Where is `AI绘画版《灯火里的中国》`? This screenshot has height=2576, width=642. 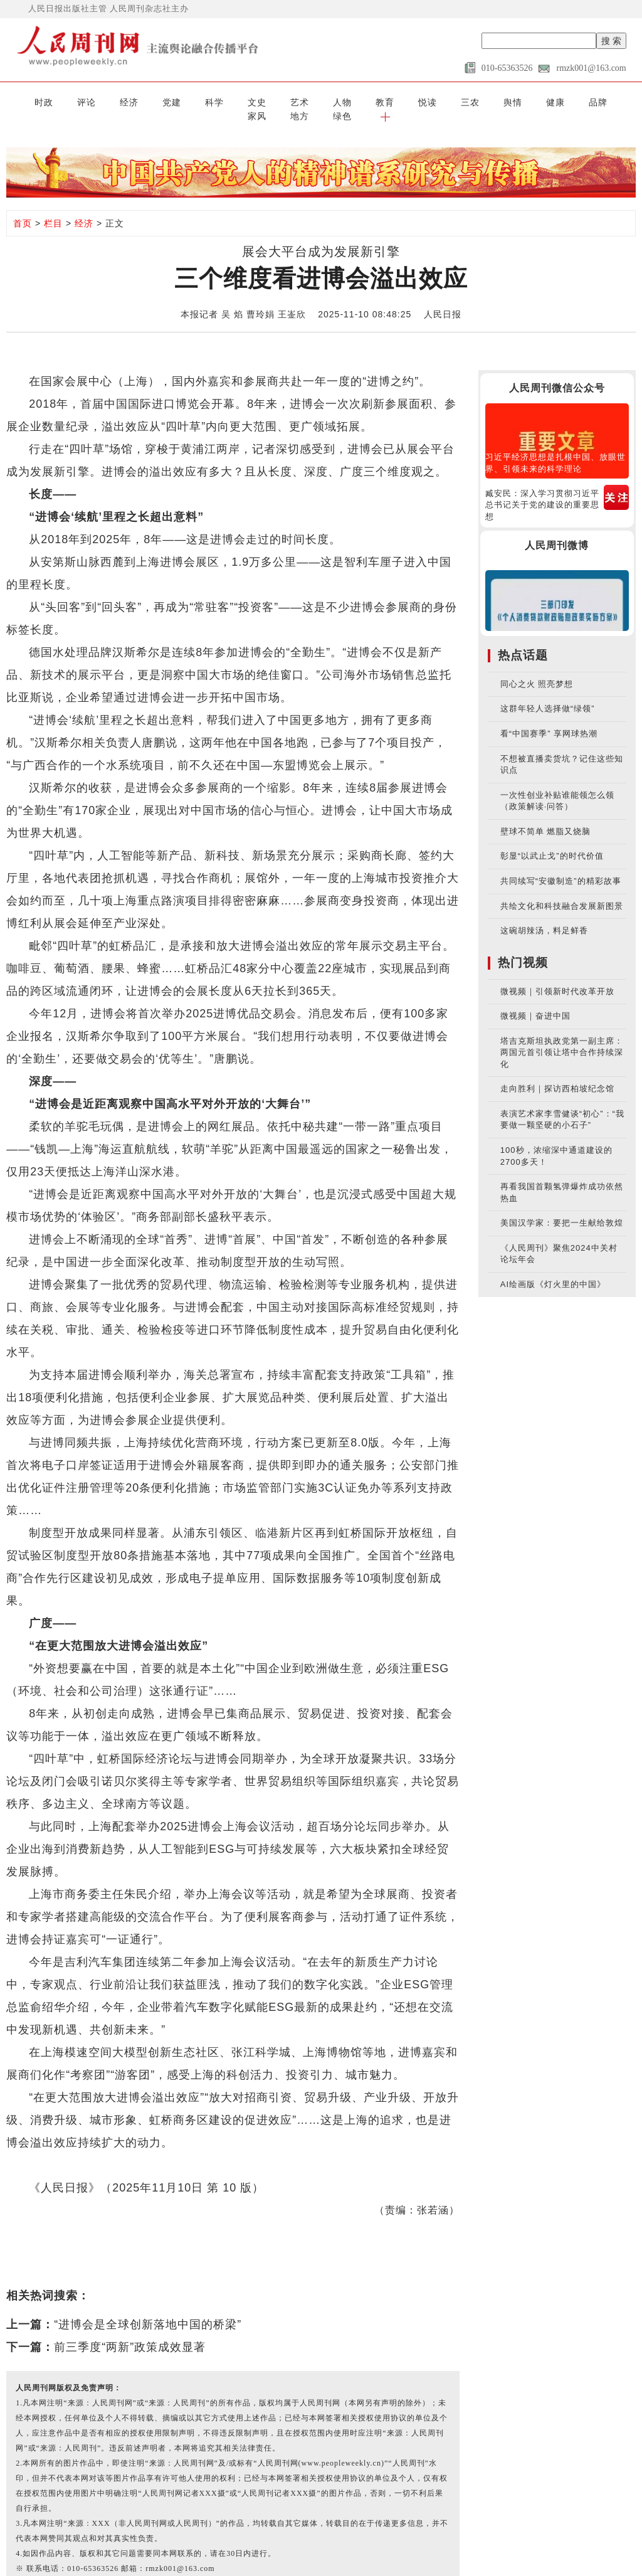
AI绘画版《灯火里的中国》 is located at coordinates (553, 1269).